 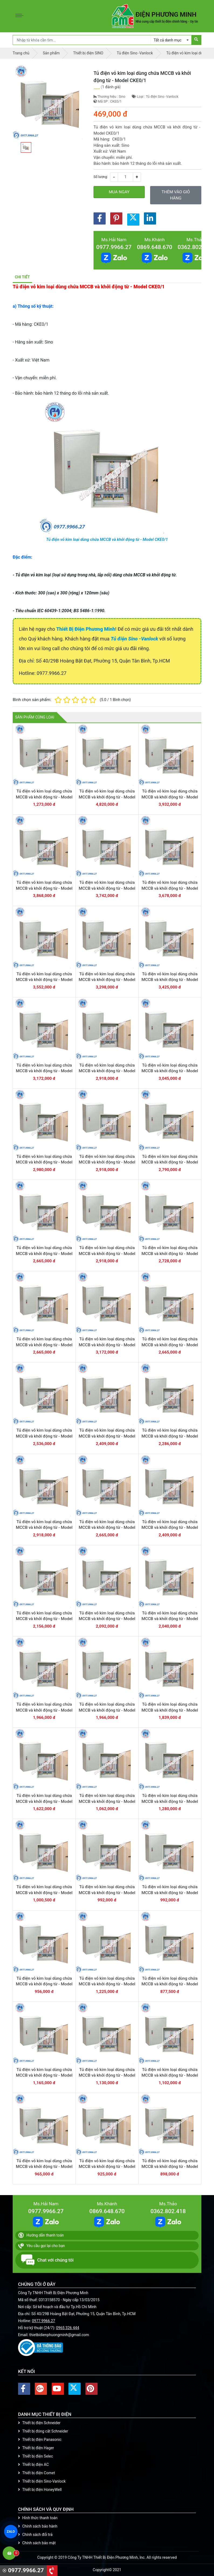 I want to click on Tủ điện vỏ kim loại dùng chứa MCCB và khởi động từ - Model CKE0/1, so click(x=107, y=539).